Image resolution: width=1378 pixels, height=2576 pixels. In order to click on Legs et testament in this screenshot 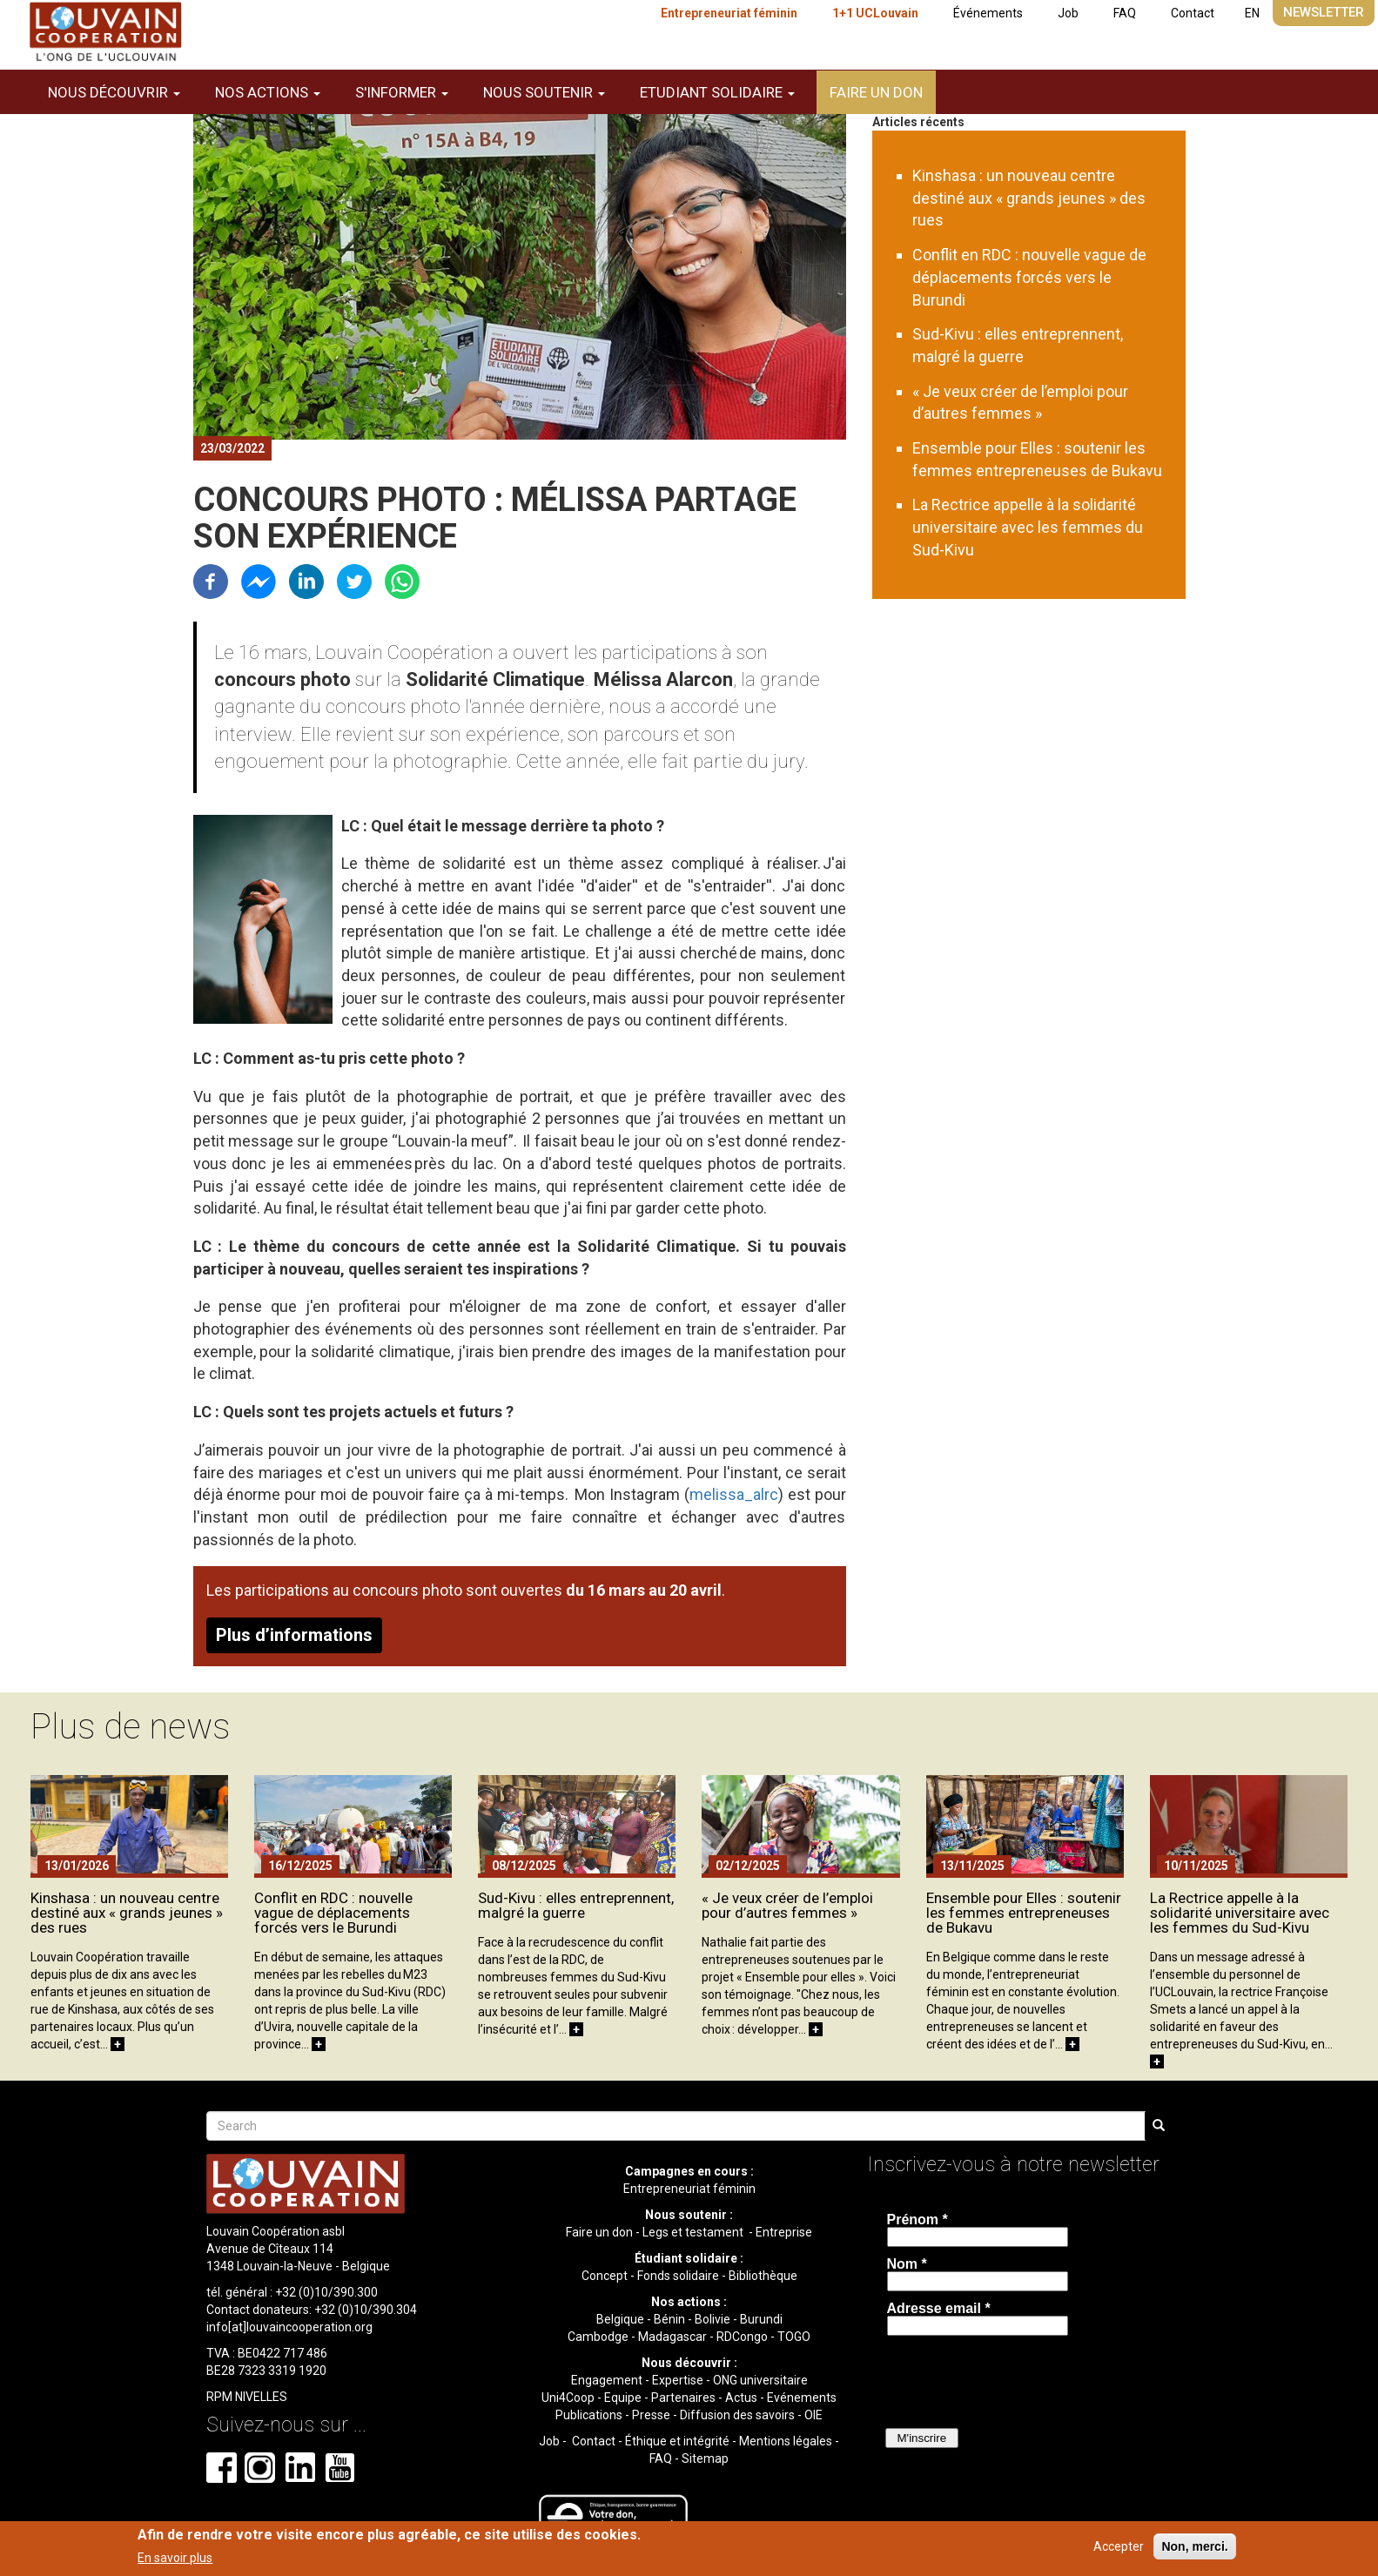, I will do `click(694, 2232)`.